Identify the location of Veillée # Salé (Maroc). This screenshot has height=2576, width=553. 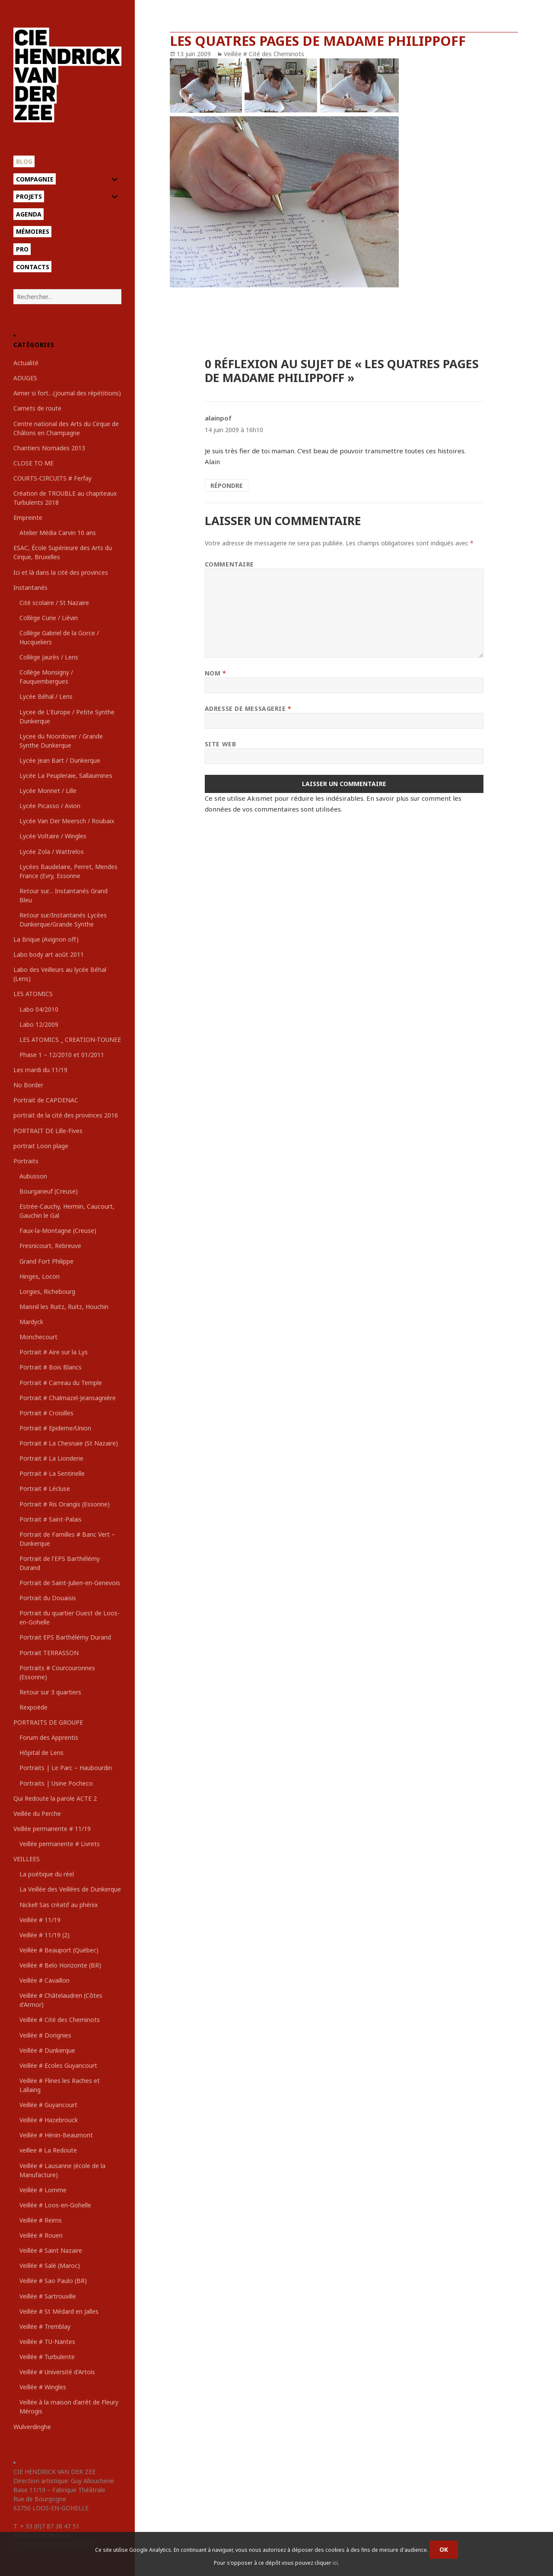
(49, 2265).